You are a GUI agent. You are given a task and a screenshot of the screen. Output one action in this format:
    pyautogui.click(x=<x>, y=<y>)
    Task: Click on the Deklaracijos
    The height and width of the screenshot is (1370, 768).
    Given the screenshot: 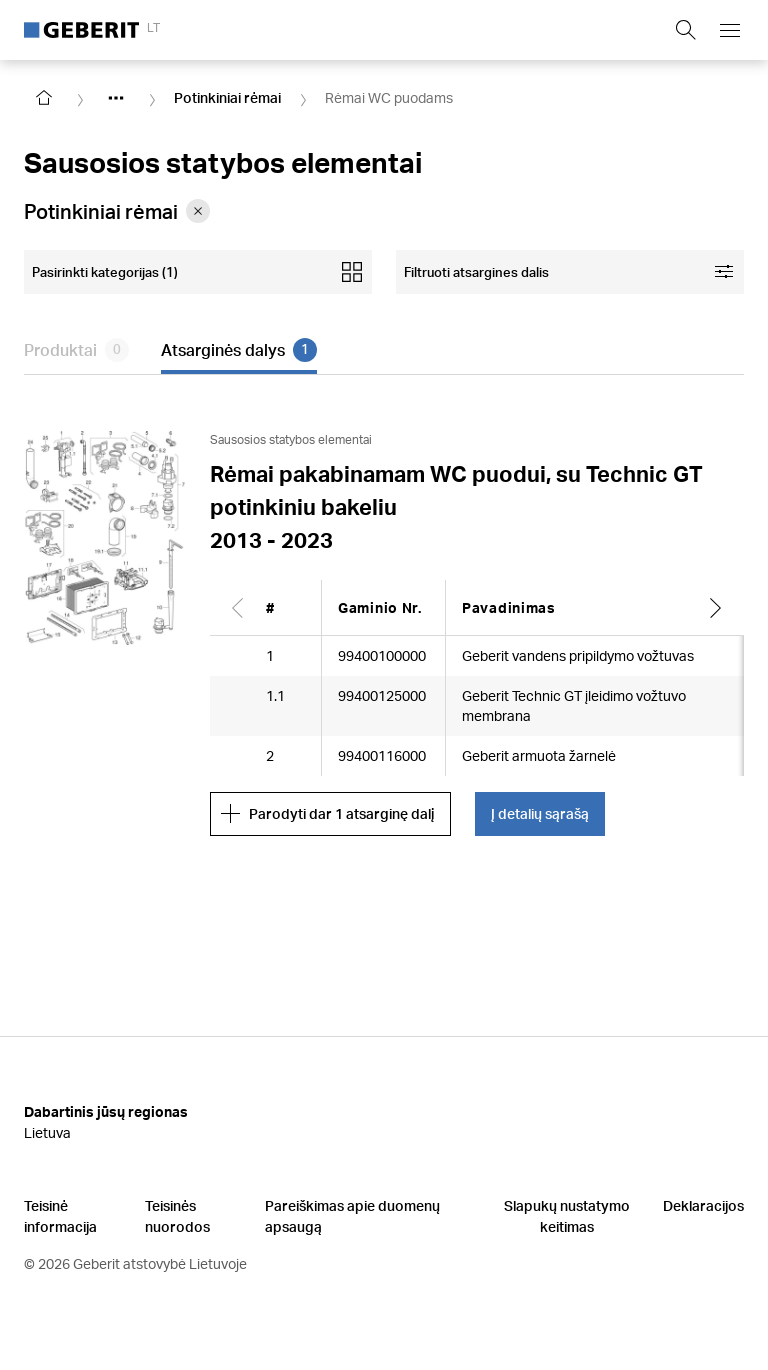 What is the action you would take?
    pyautogui.click(x=703, y=1205)
    